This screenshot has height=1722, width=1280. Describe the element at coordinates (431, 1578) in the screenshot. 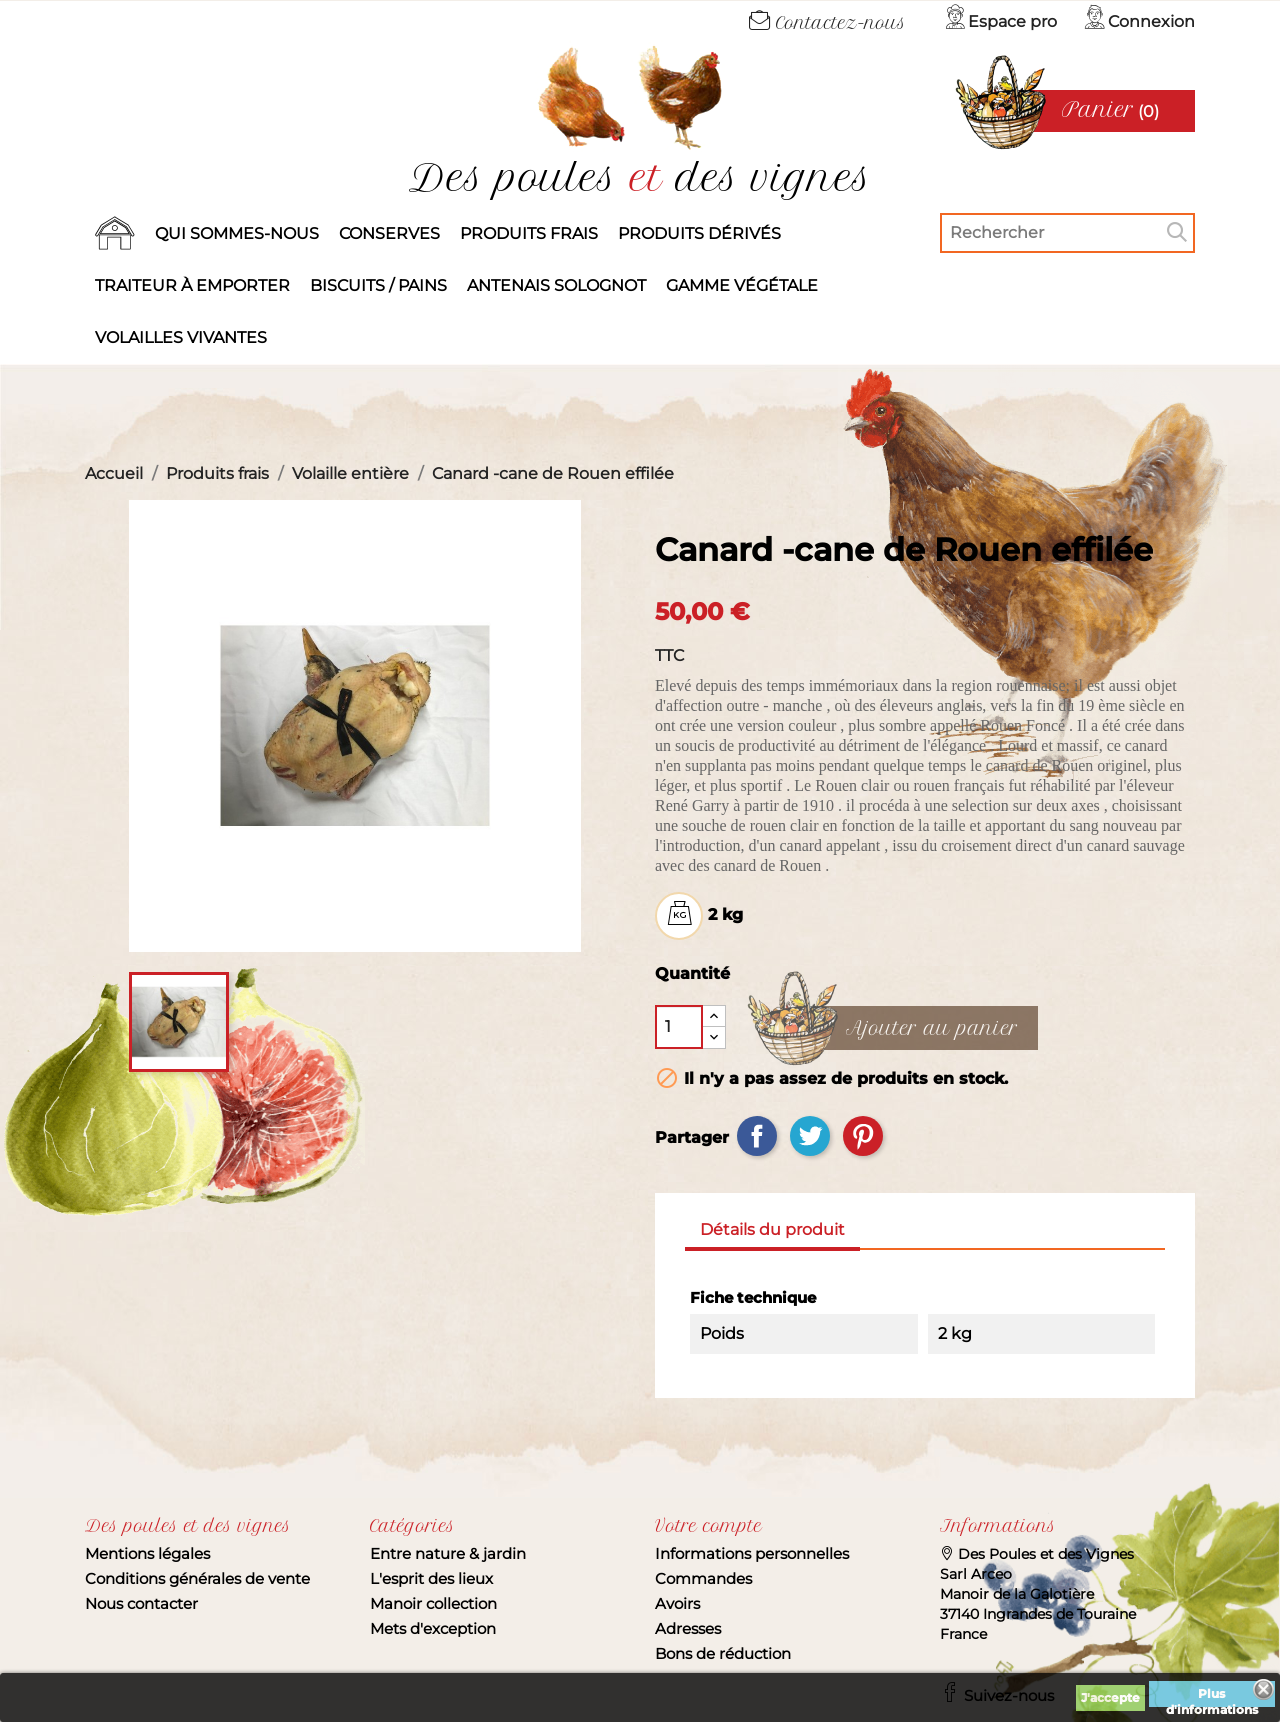

I see `L'esprit des lieux` at that location.